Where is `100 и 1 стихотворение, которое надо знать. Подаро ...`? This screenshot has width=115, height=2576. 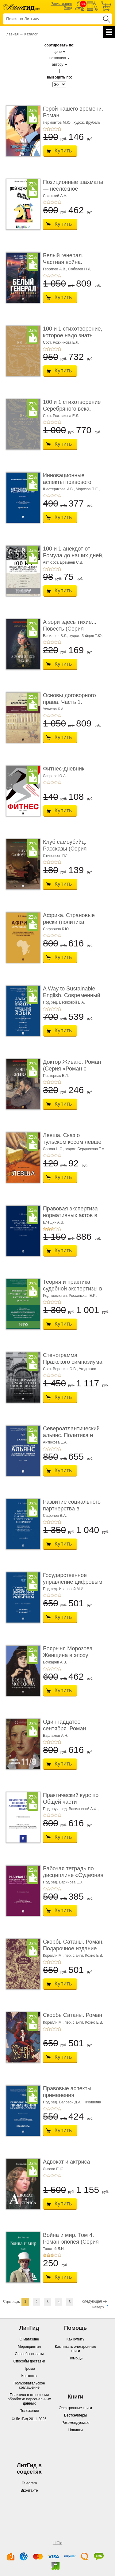 100 и 1 стихотворение, которое надо знать. Подаро ... is located at coordinates (72, 335).